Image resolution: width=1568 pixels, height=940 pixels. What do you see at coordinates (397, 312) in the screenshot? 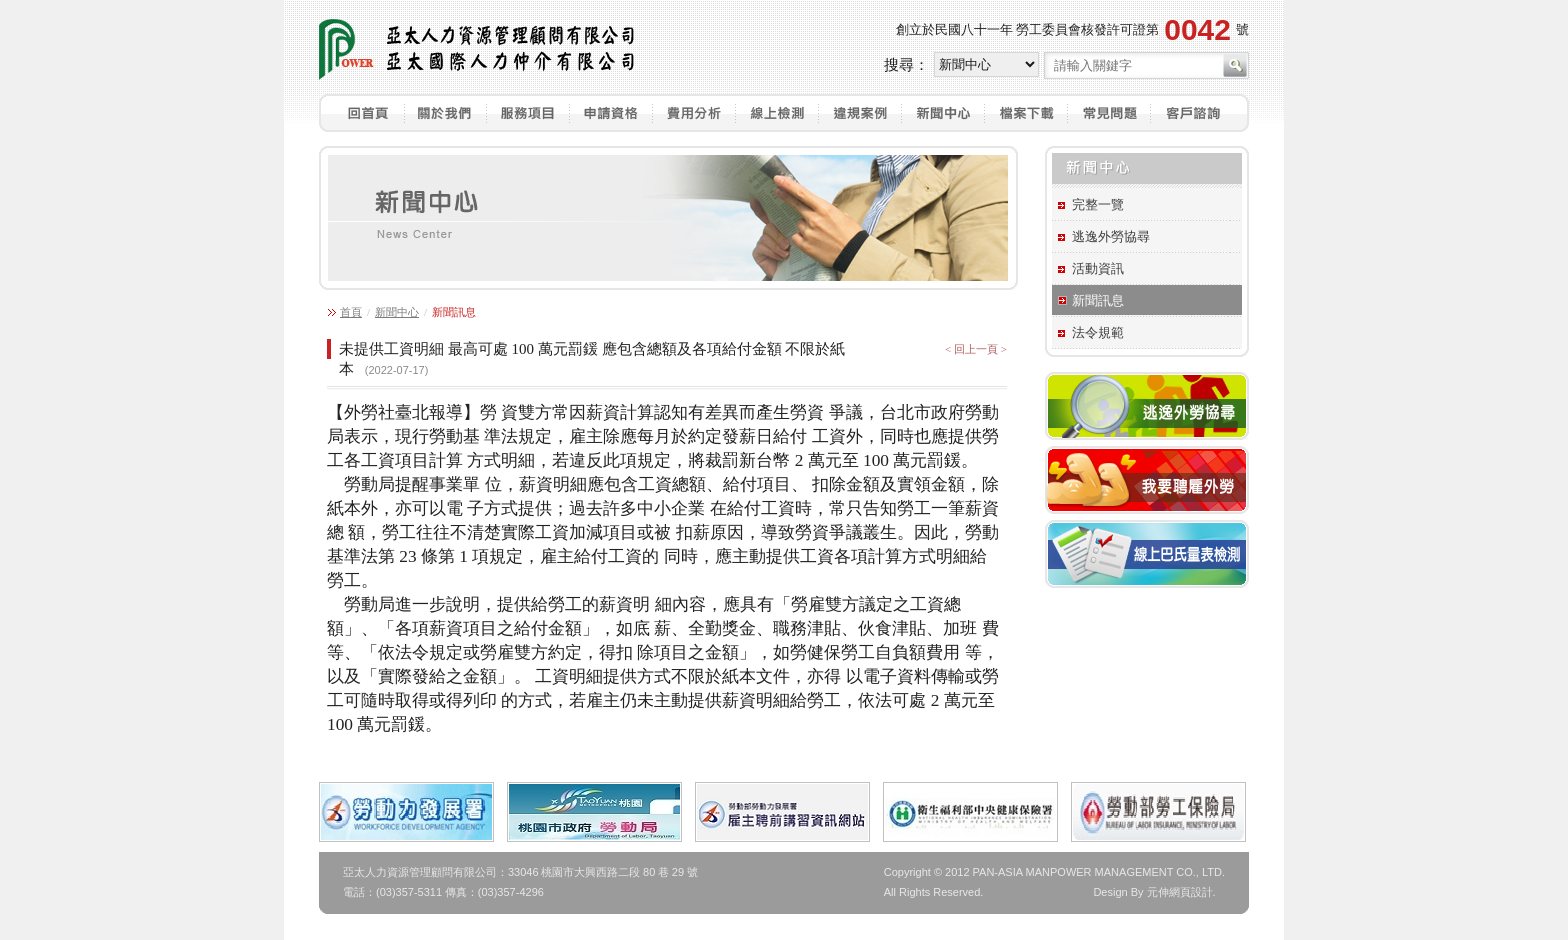
I see `新聞中心` at bounding box center [397, 312].